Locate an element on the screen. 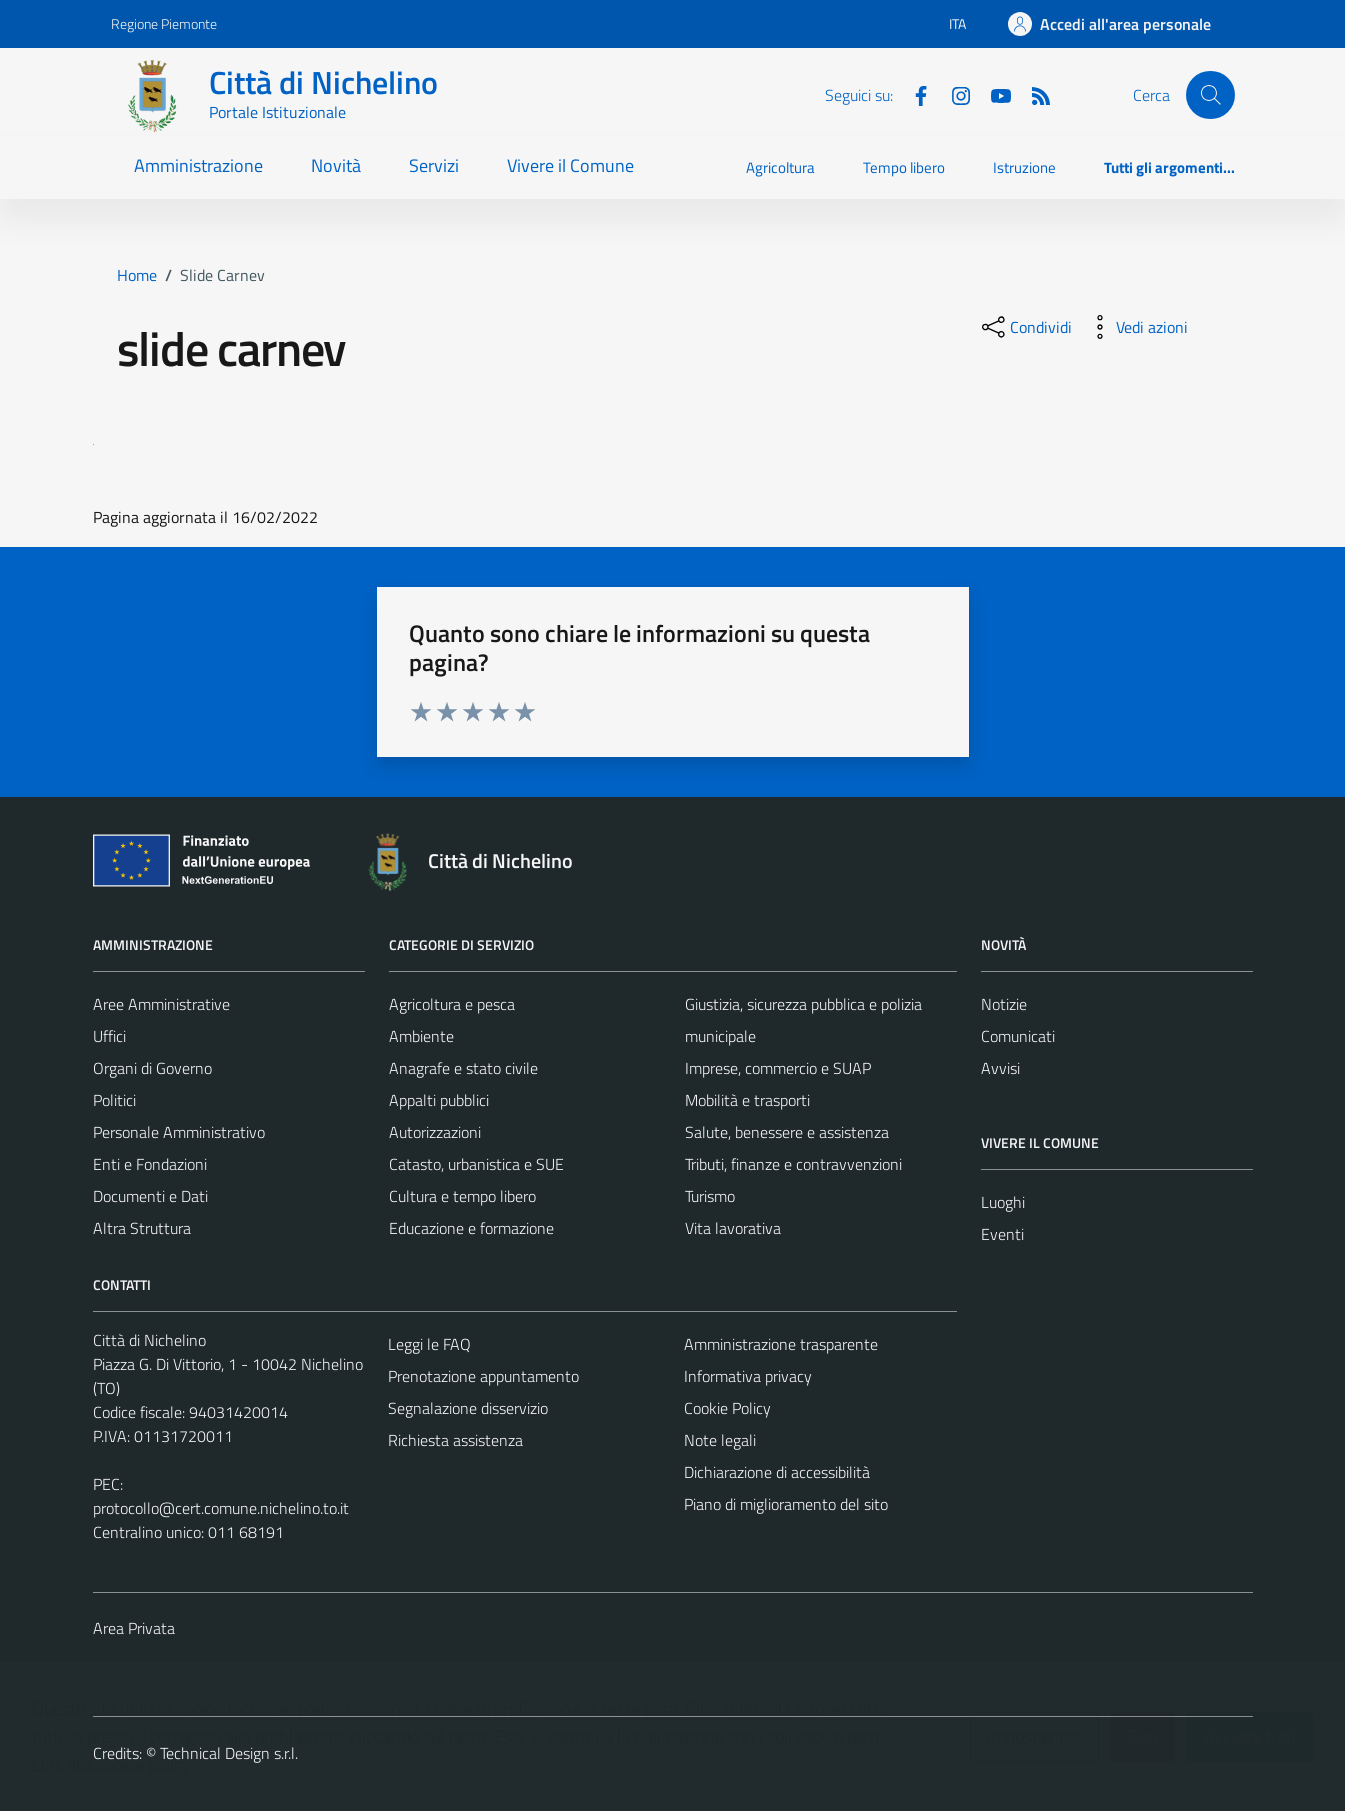 The width and height of the screenshot is (1345, 1811). Novità is located at coordinates (336, 165).